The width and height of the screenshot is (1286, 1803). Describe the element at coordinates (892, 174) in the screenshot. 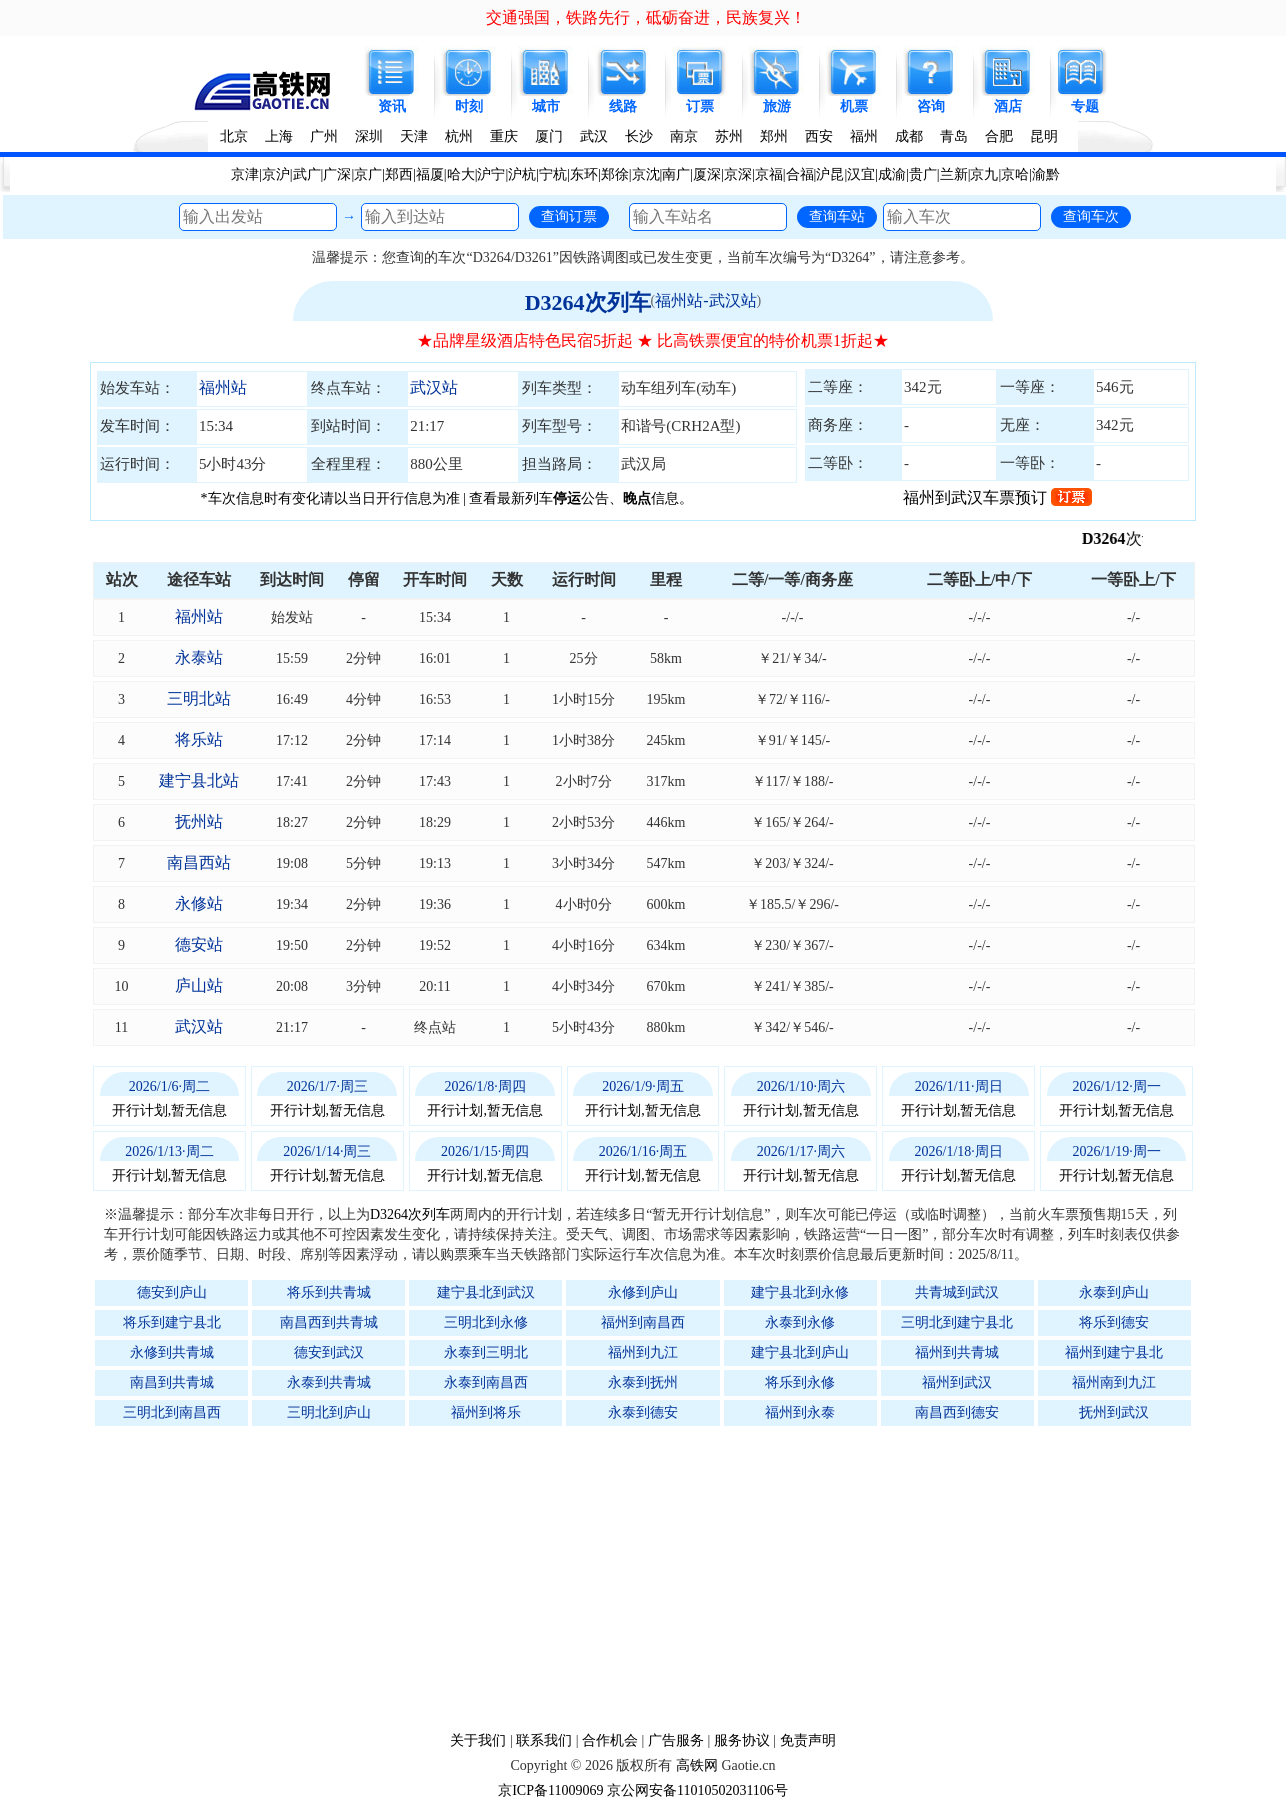

I see `成渝` at that location.